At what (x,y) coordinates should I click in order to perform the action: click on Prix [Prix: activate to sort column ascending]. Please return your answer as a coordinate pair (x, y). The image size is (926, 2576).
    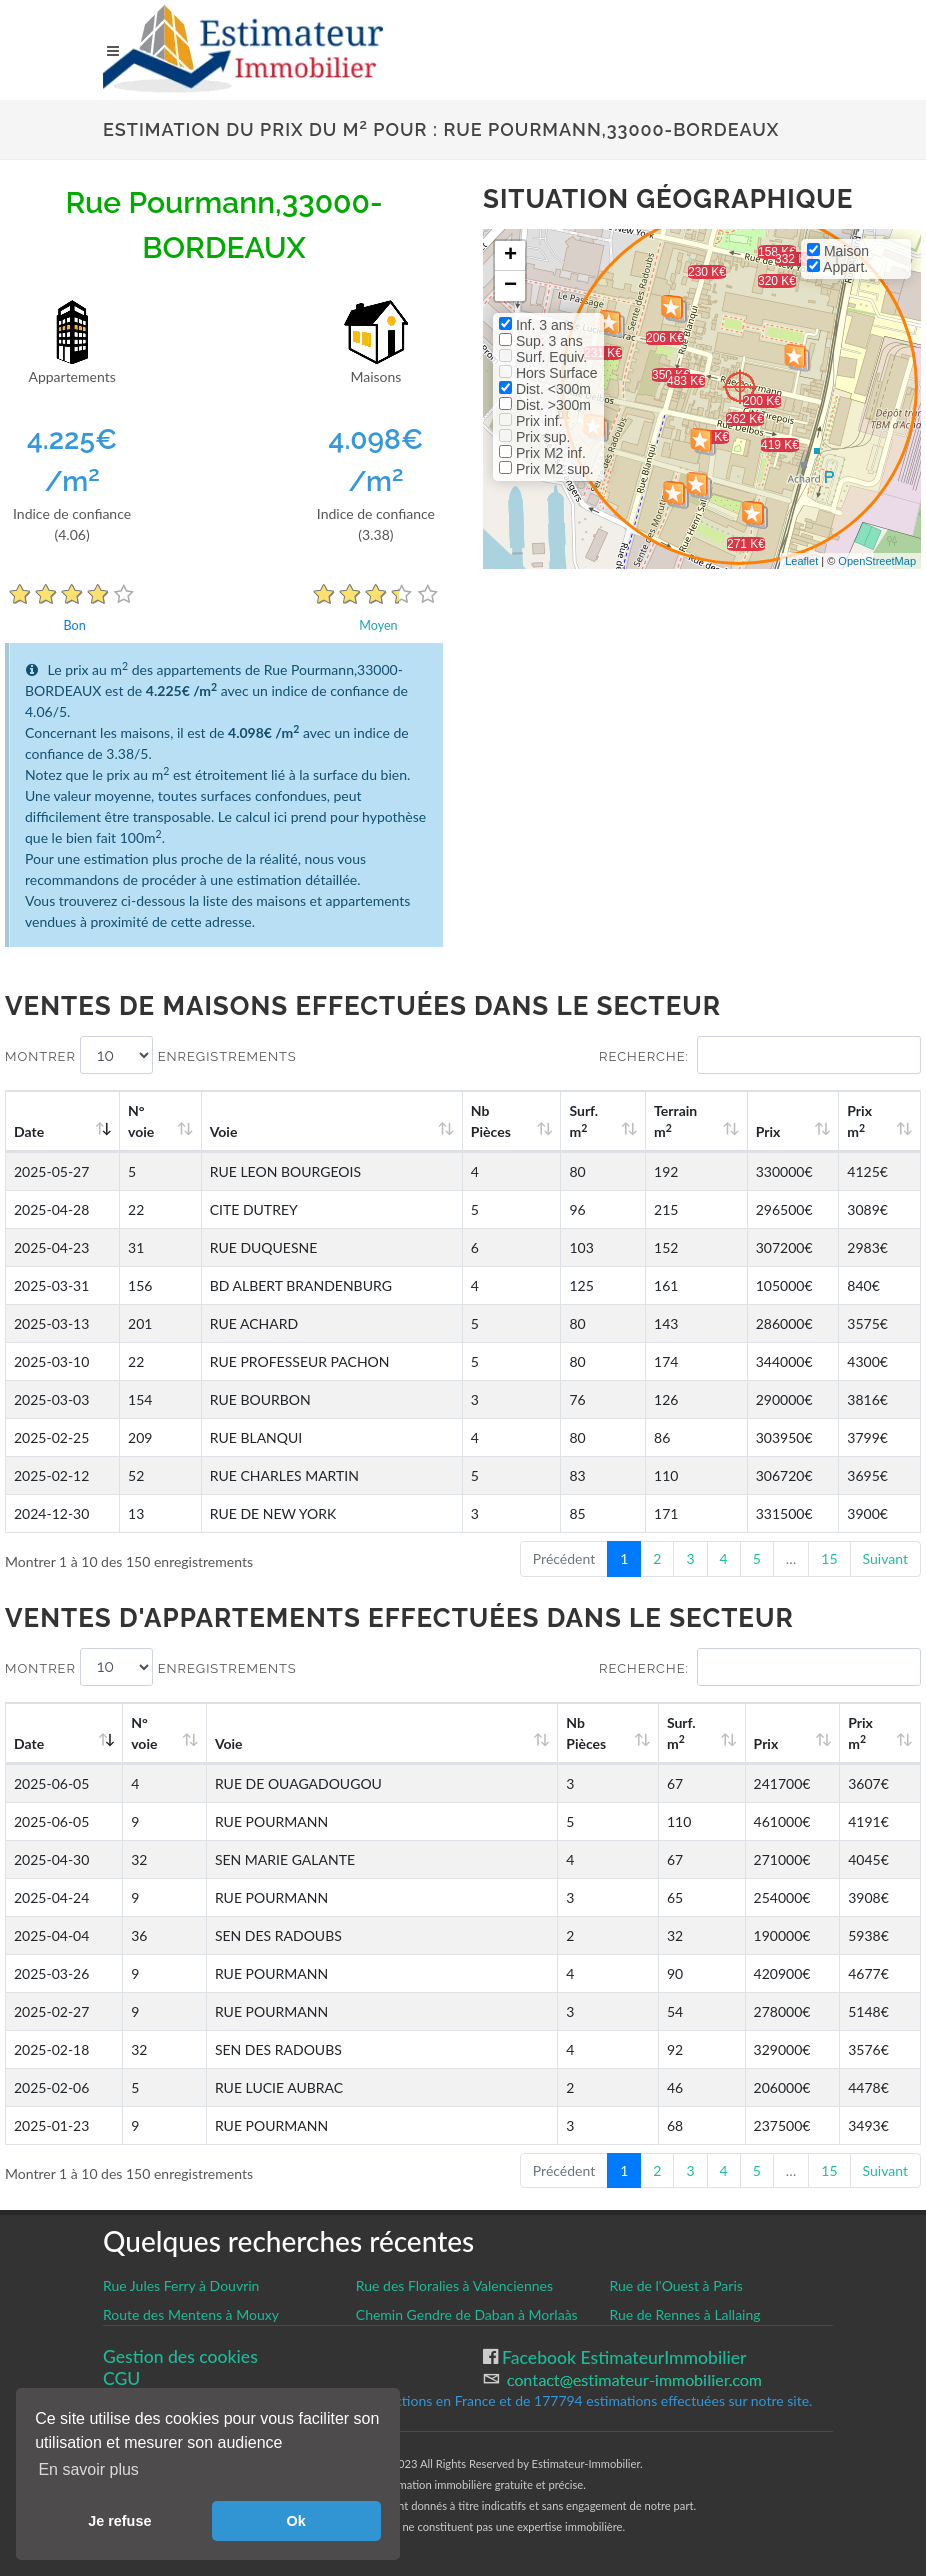
    Looking at the image, I should click on (768, 1131).